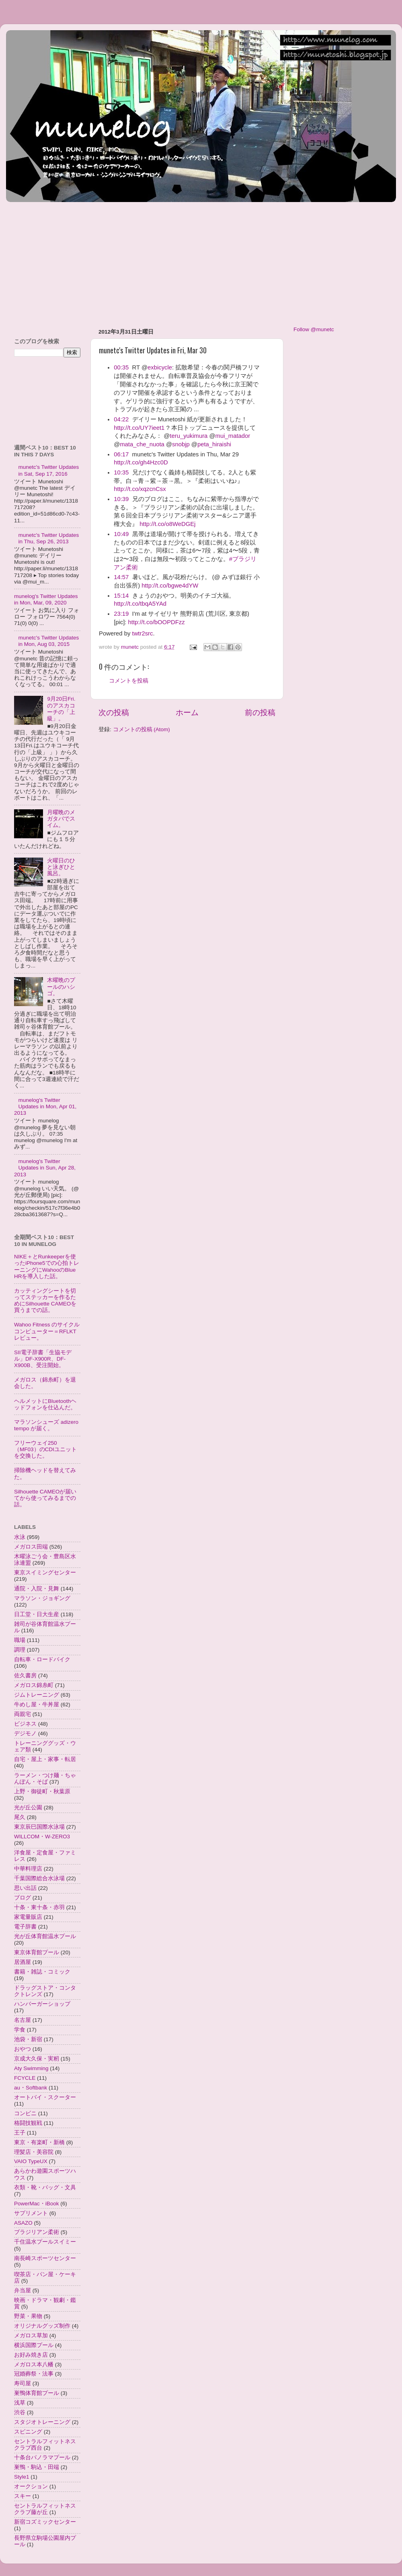 The height and width of the screenshot is (2576, 402). What do you see at coordinates (141, 729) in the screenshot?
I see `コメントの投稿 (Atom)` at bounding box center [141, 729].